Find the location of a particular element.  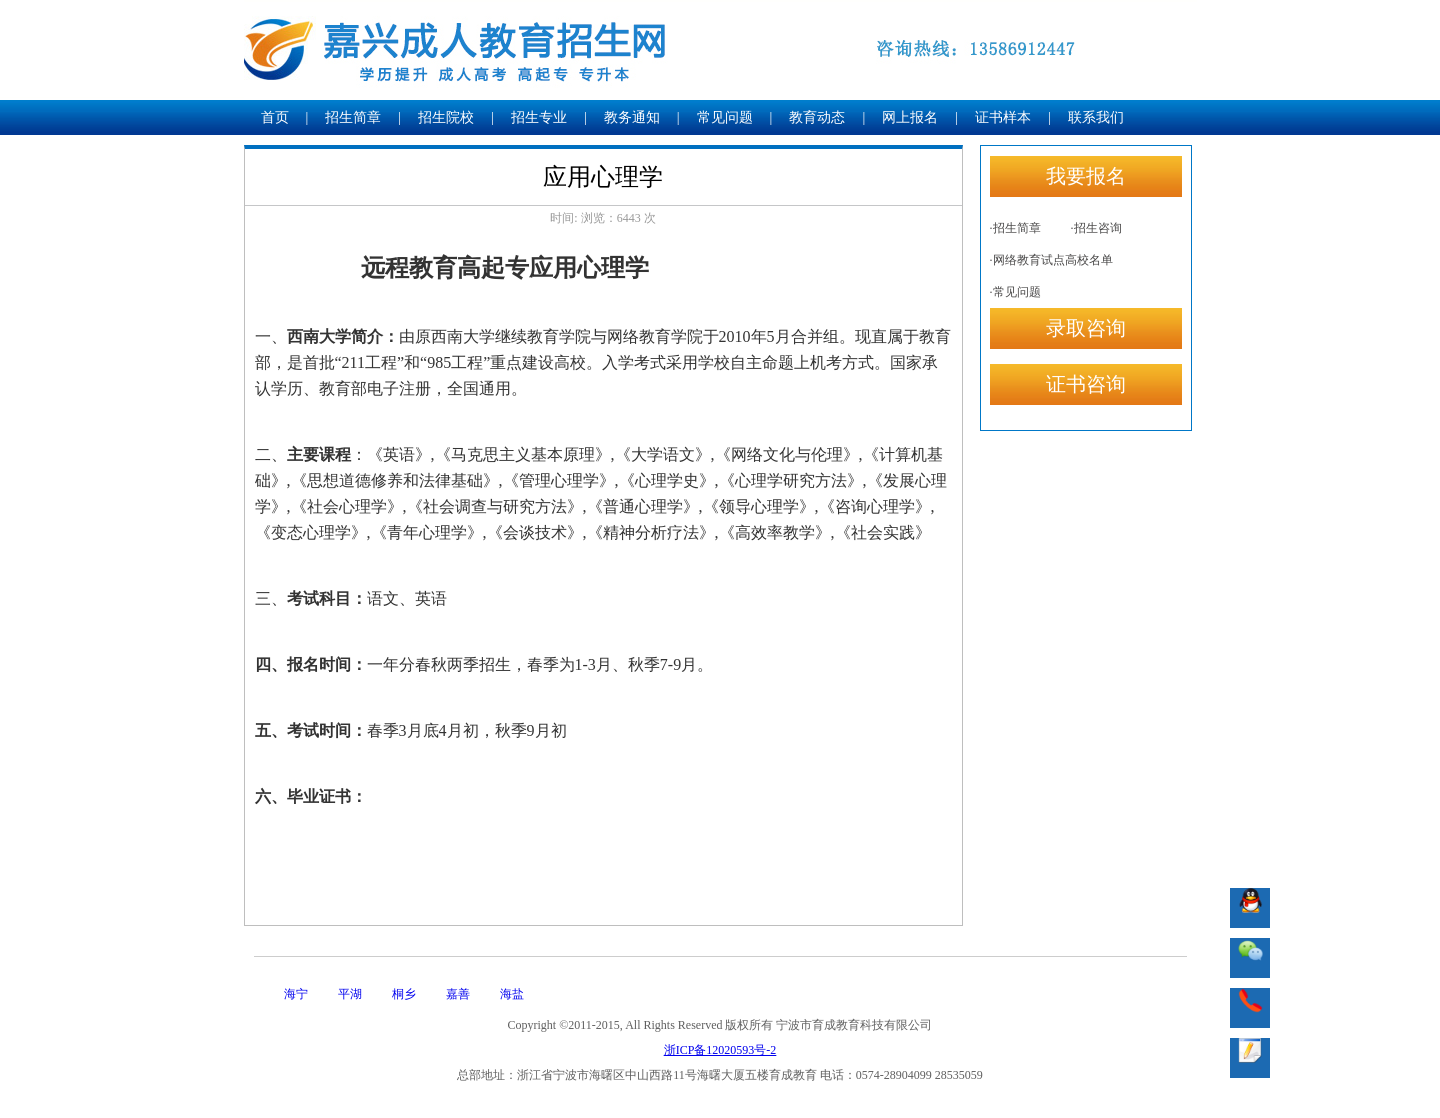

·常见问题 is located at coordinates (1015, 292).